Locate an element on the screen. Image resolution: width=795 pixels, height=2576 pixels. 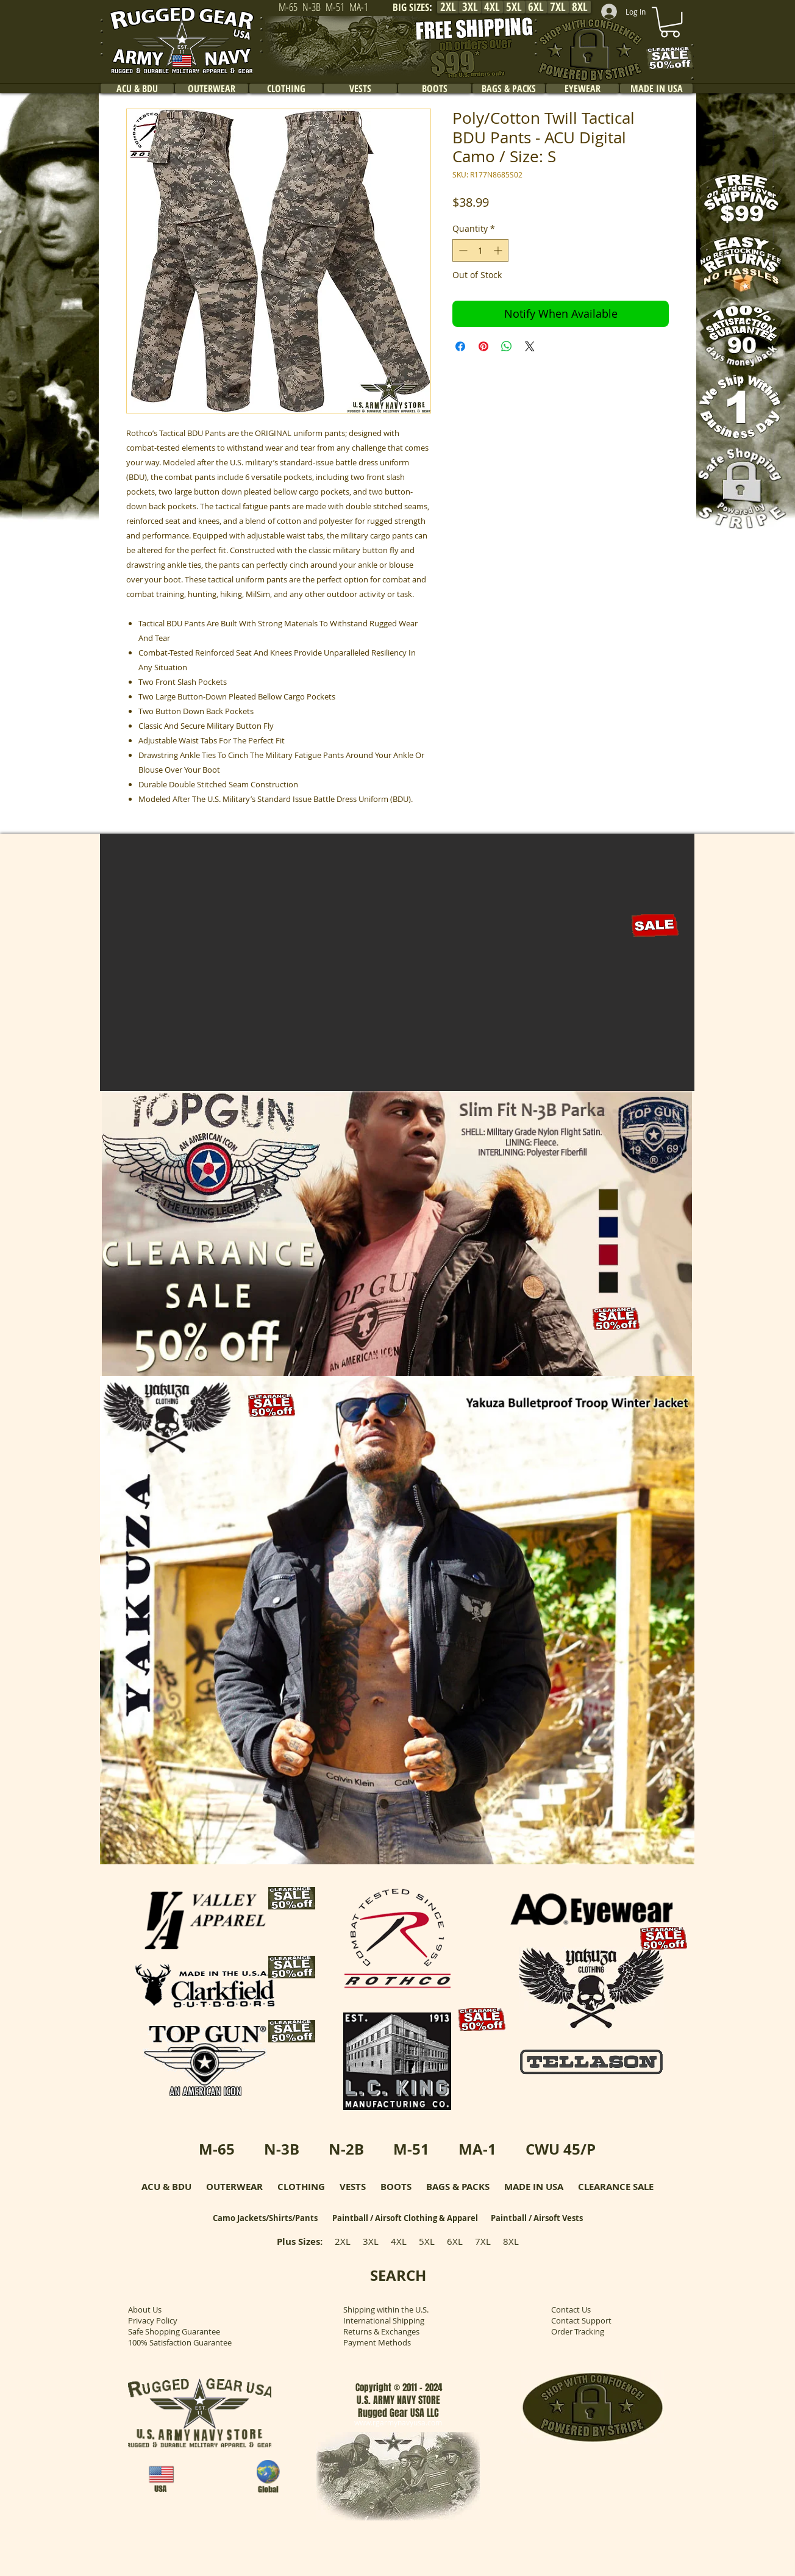
Camo Jackets/Shirts/Pants is located at coordinates (265, 2218).